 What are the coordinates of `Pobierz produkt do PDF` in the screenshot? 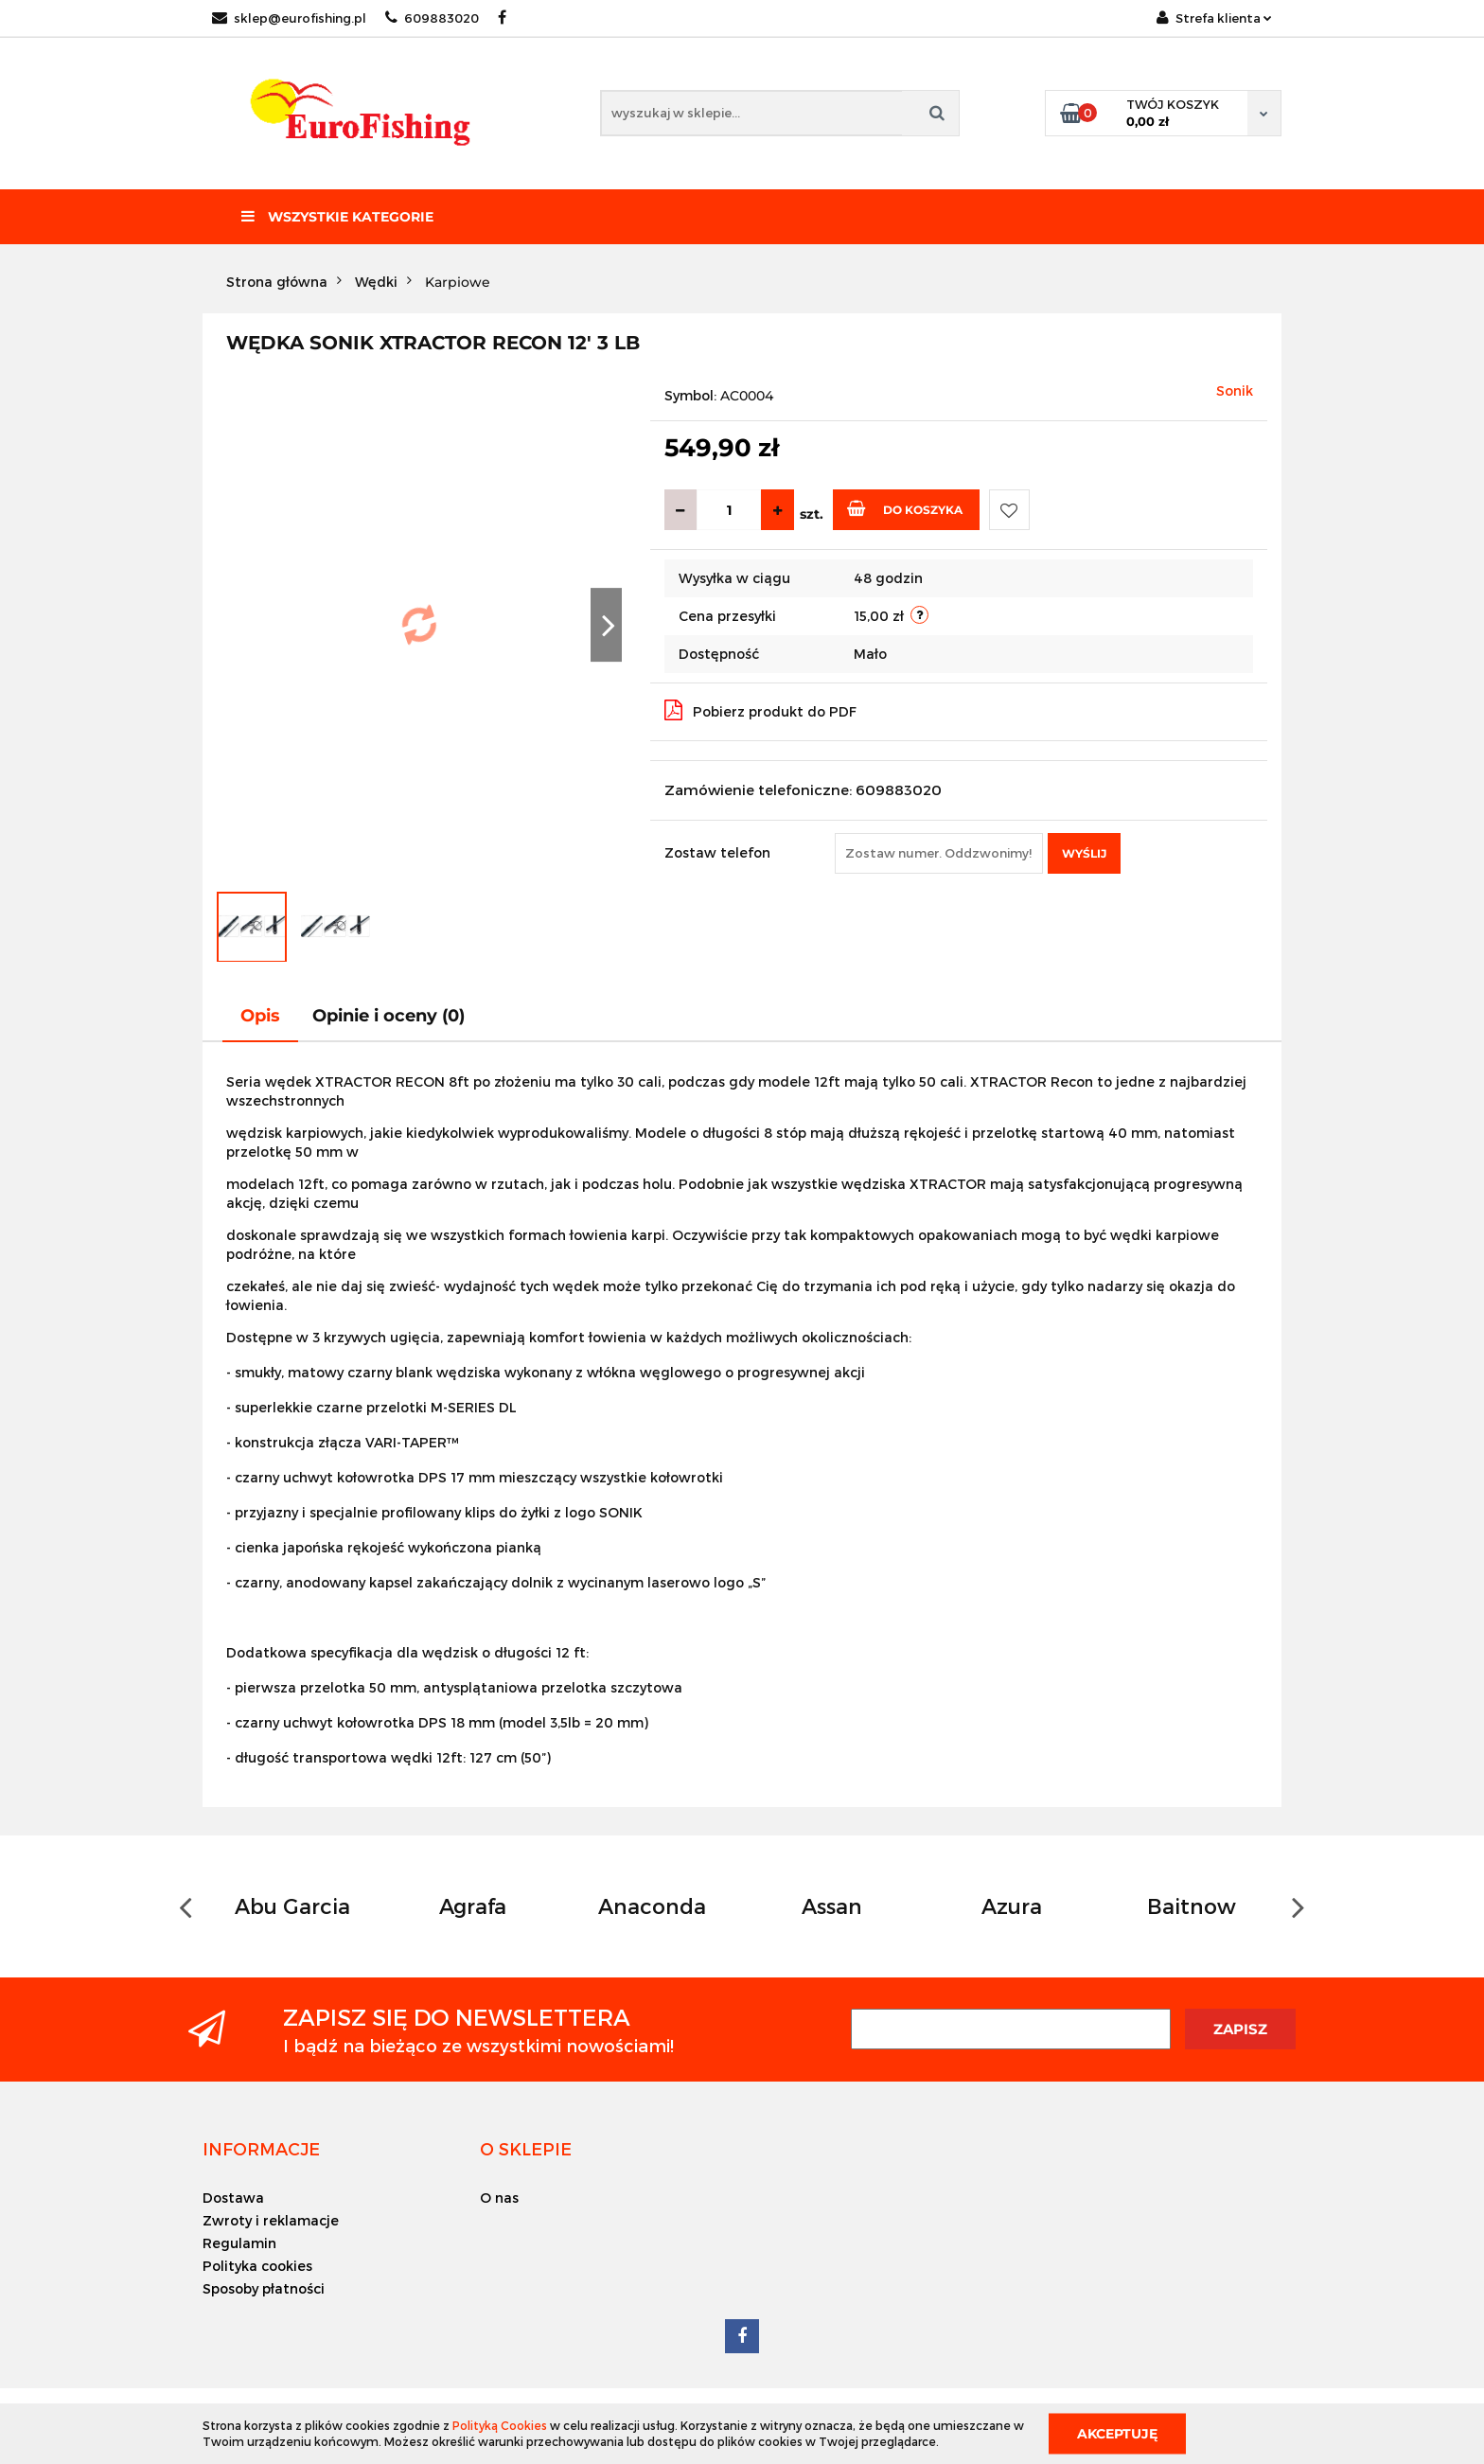 It's located at (760, 710).